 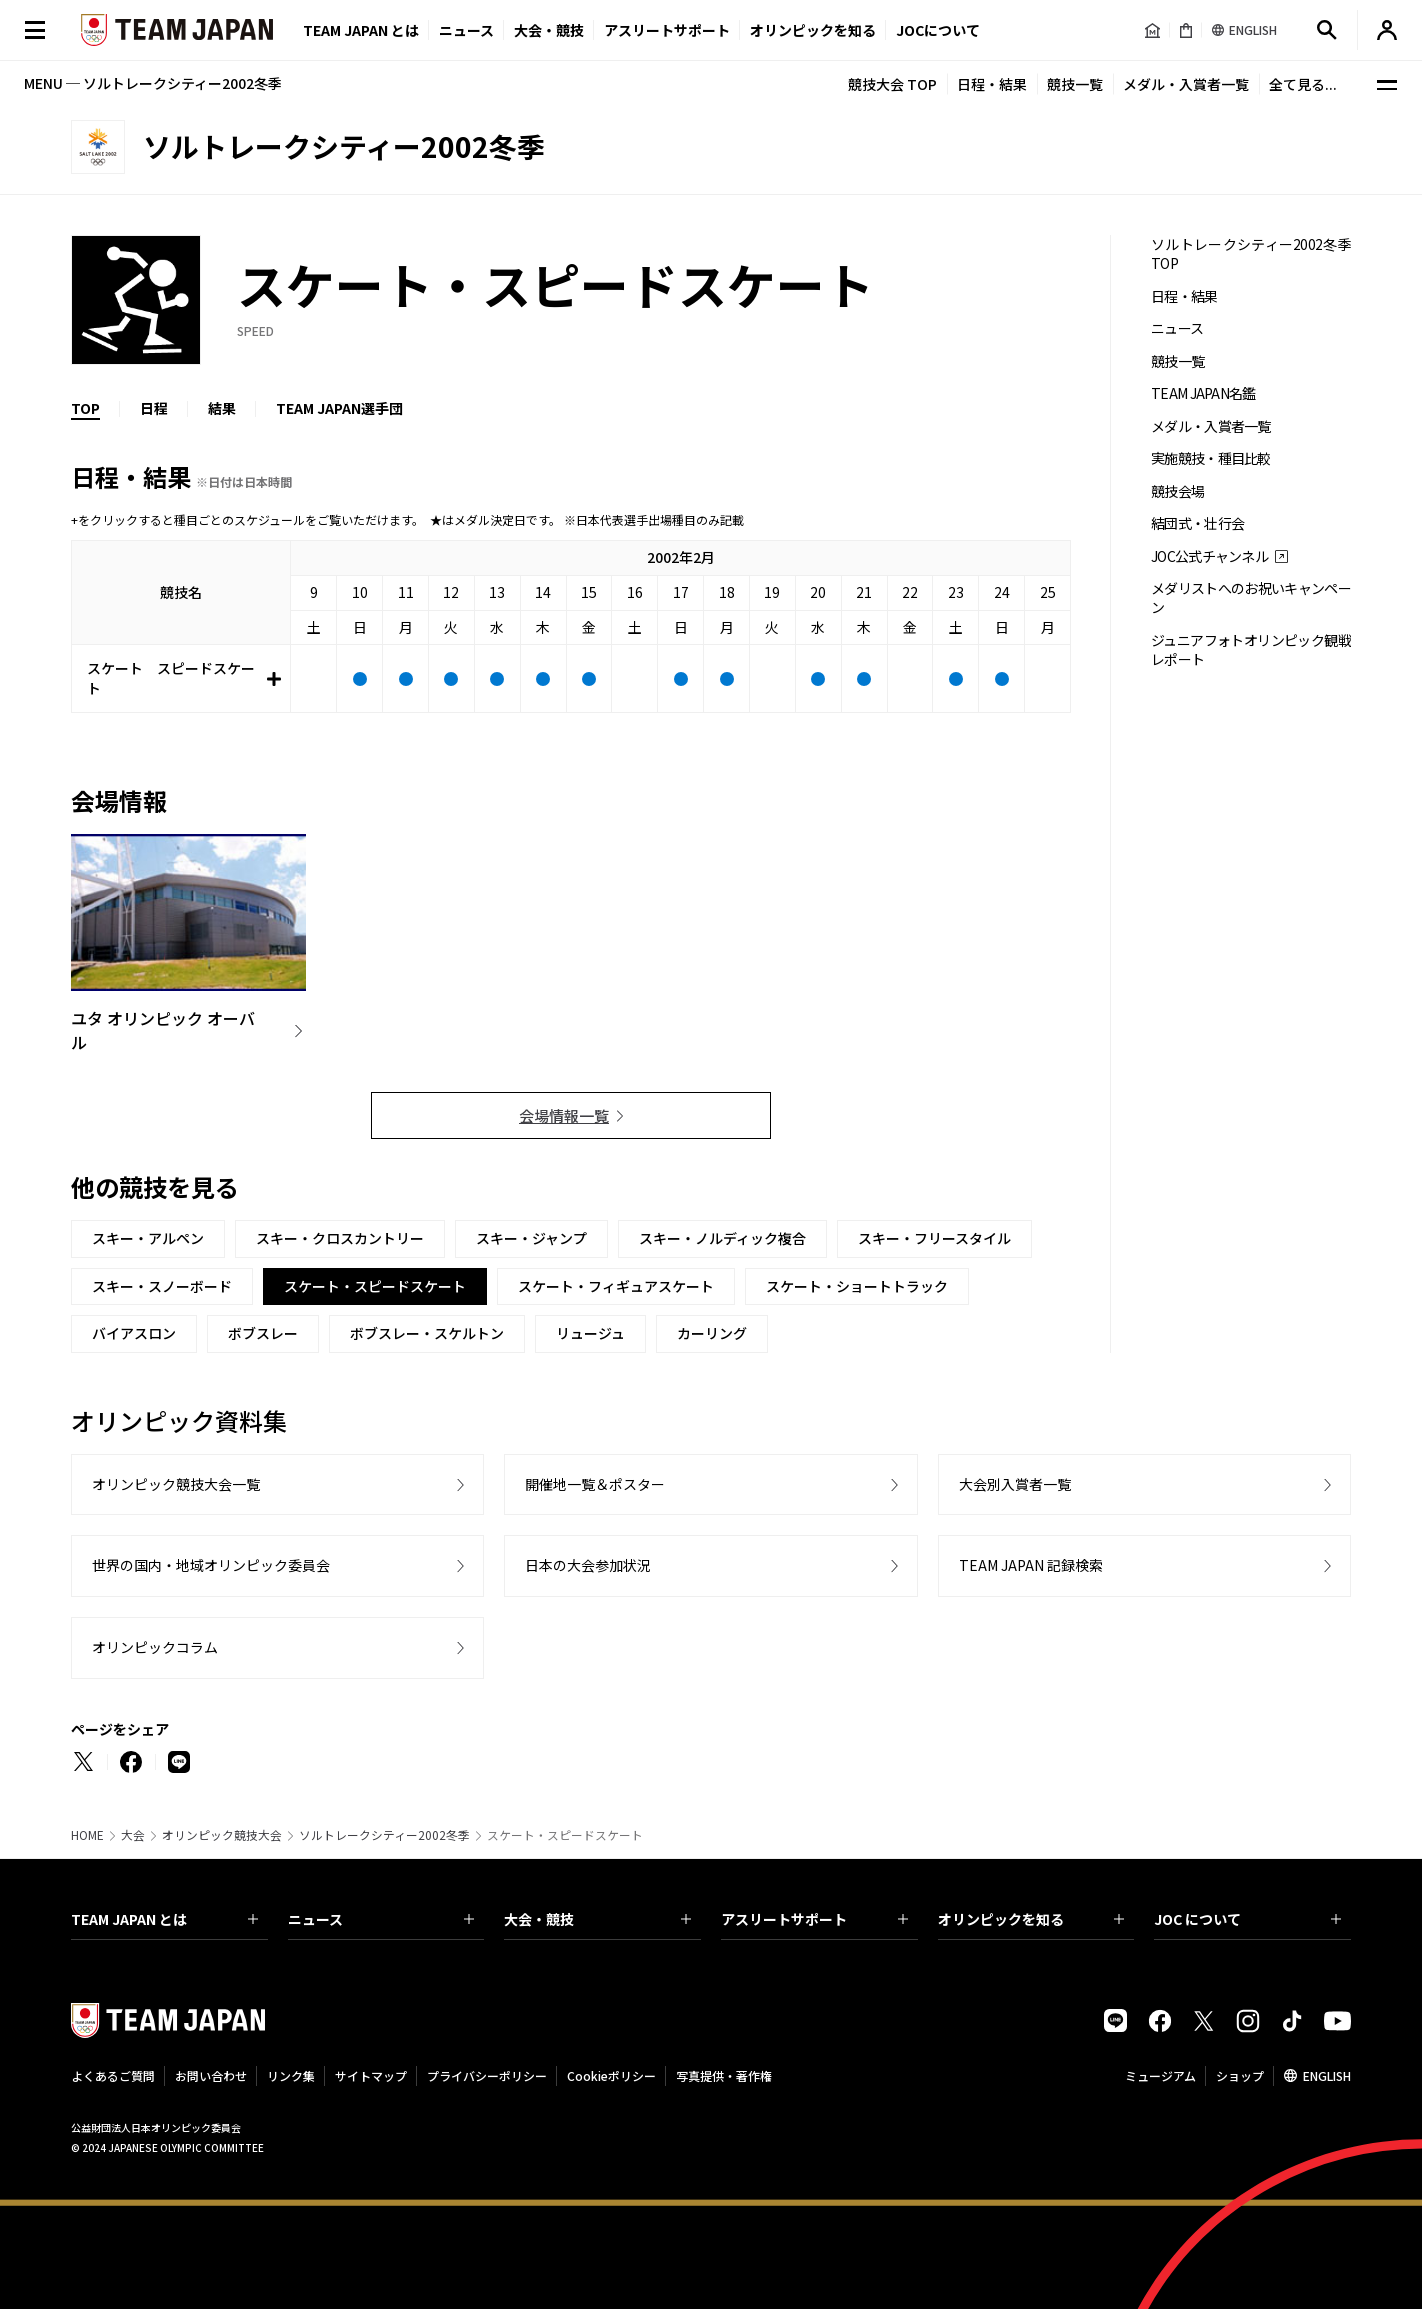 What do you see at coordinates (487, 2075) in the screenshot?
I see `プライバシーポリシー` at bounding box center [487, 2075].